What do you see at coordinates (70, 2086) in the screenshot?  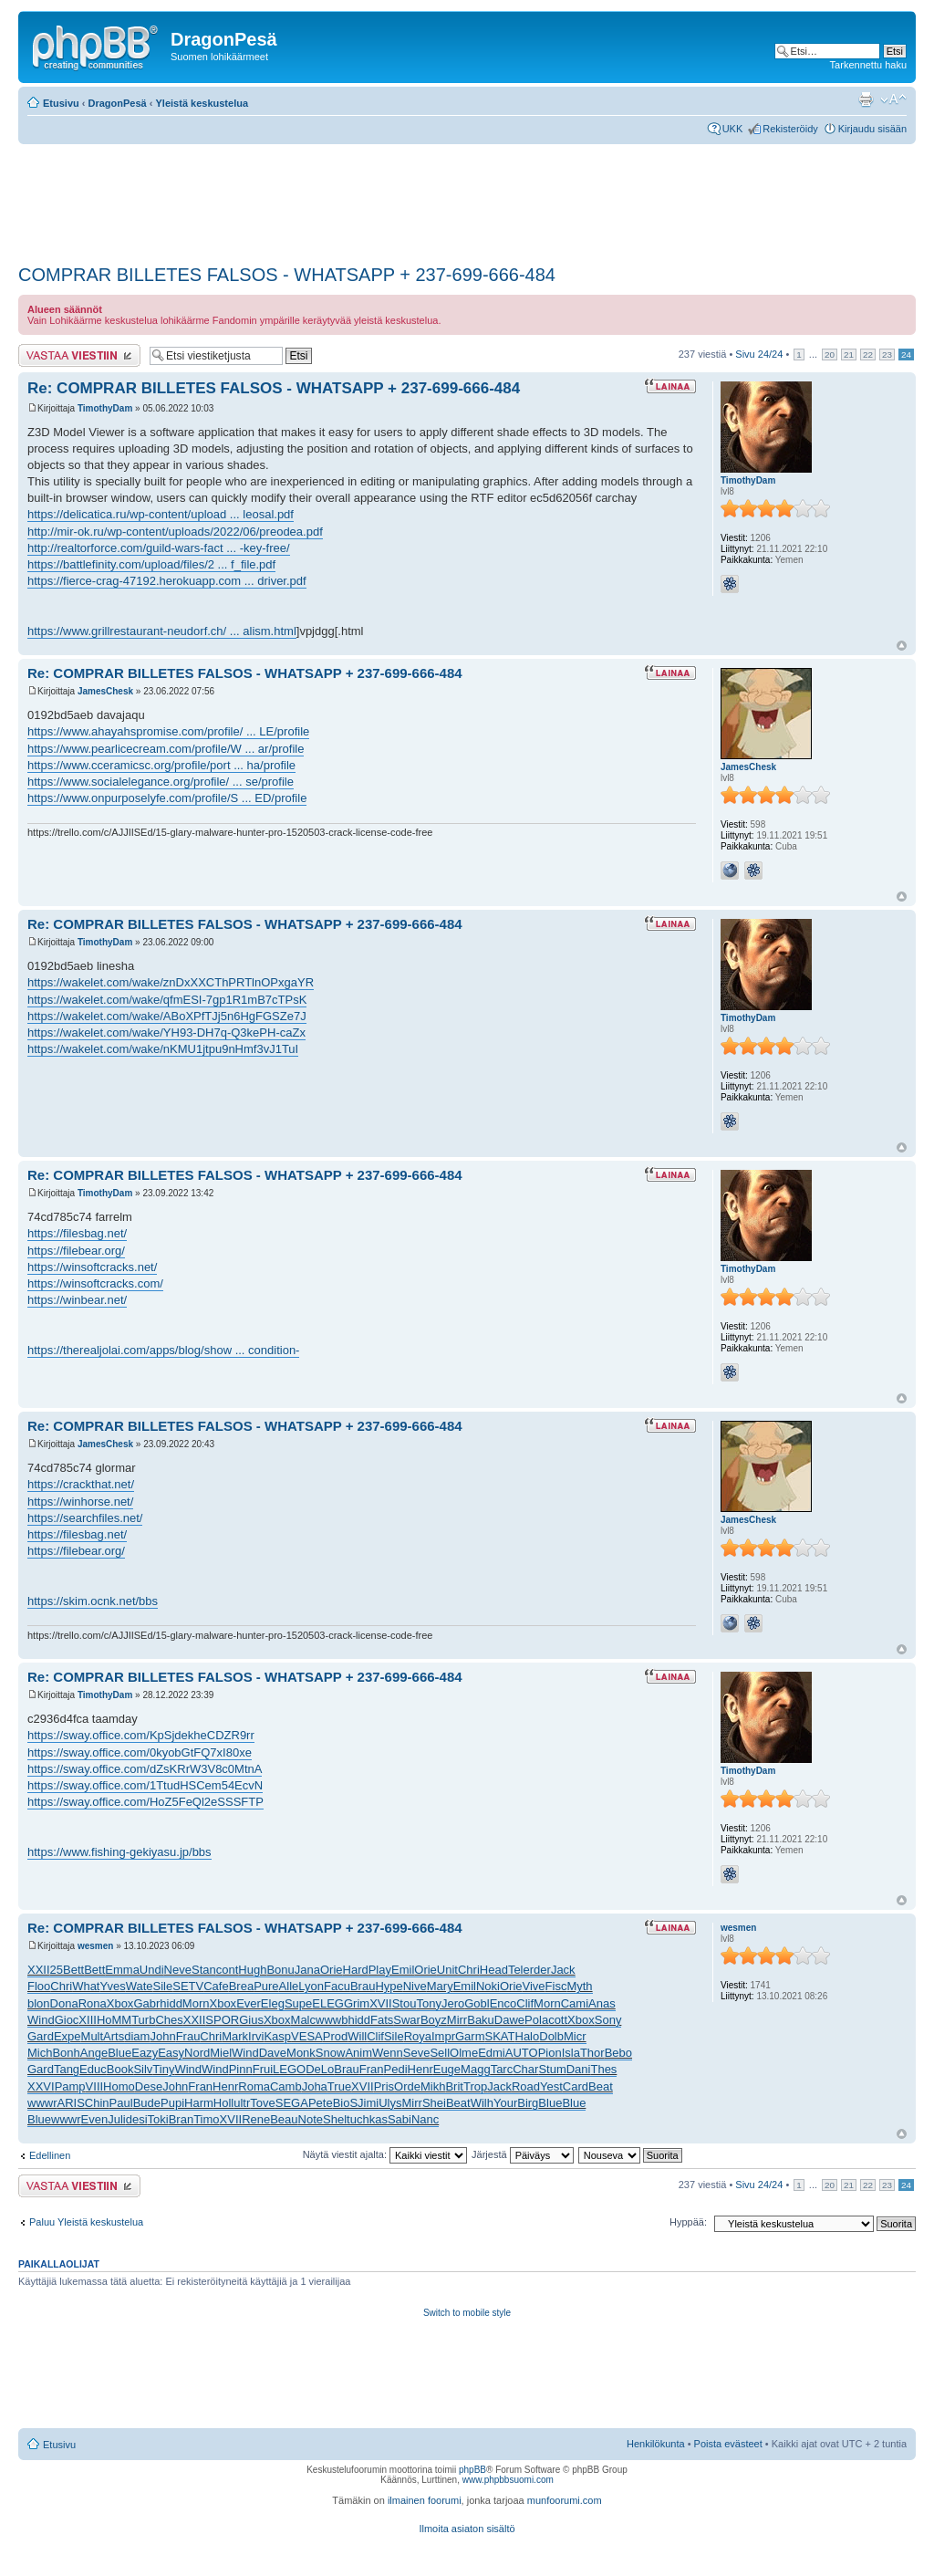 I see `Pamp` at bounding box center [70, 2086].